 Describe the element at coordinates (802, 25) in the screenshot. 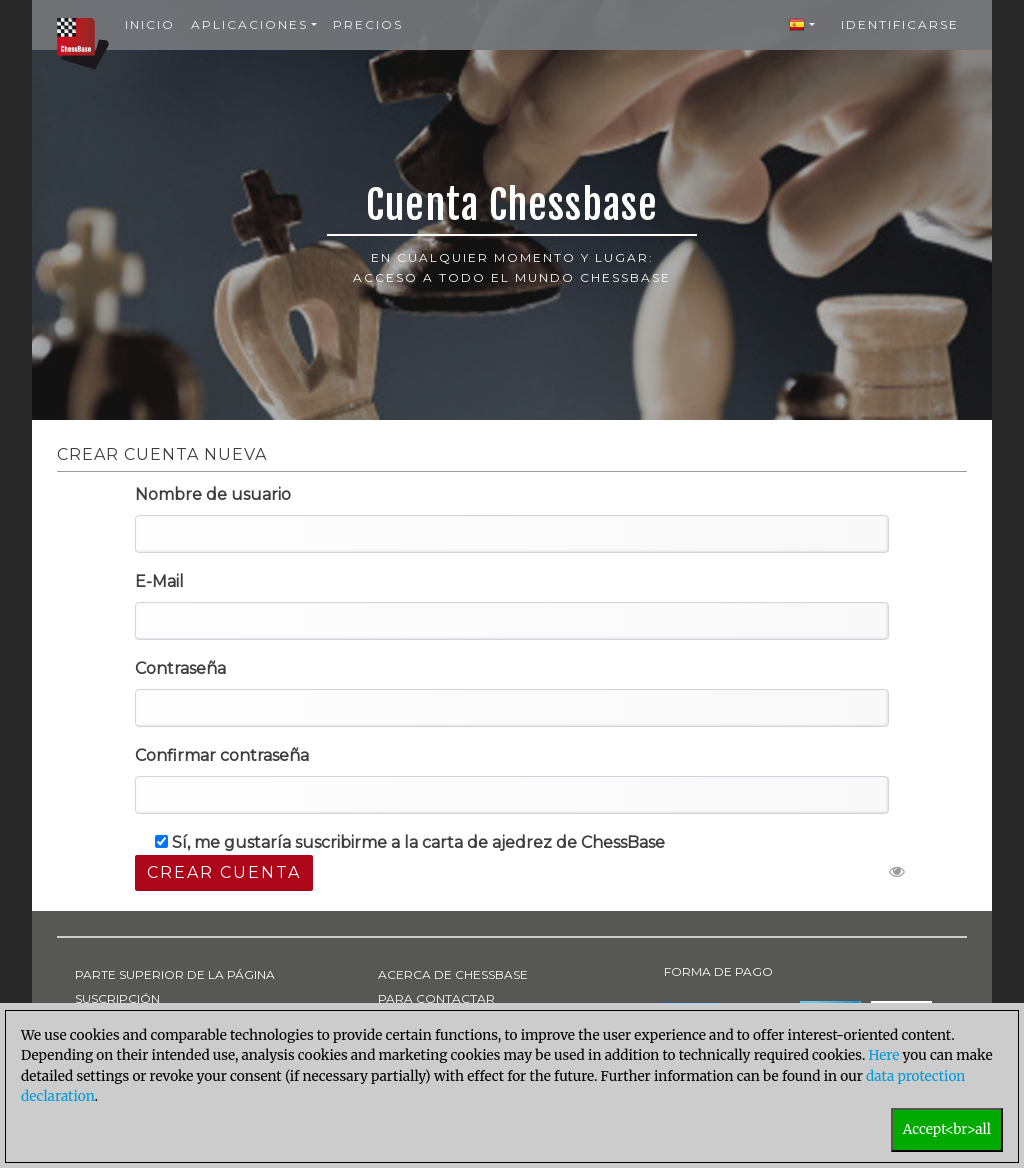

I see `[button]` at that location.